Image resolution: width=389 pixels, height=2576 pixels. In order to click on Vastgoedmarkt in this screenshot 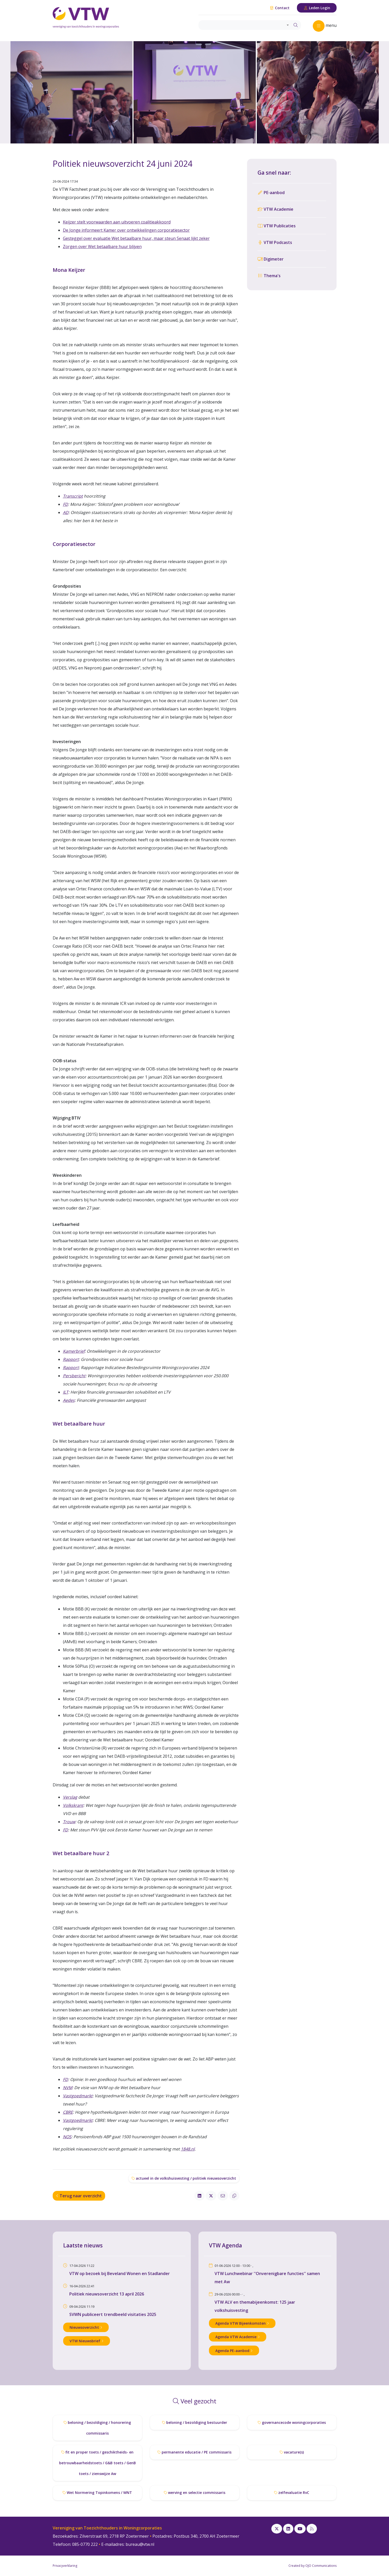, I will do `click(78, 2096)`.